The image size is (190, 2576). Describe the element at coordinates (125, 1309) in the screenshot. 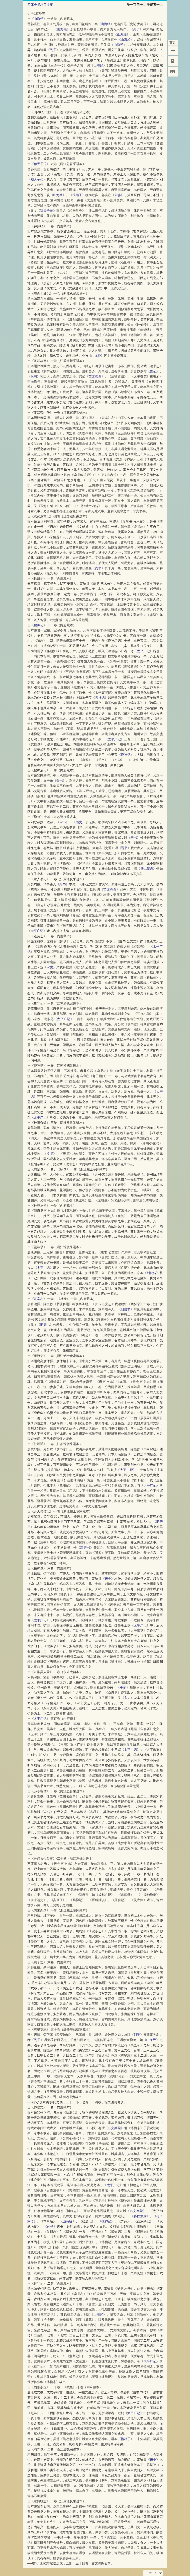

I see `旧唐书` at that location.